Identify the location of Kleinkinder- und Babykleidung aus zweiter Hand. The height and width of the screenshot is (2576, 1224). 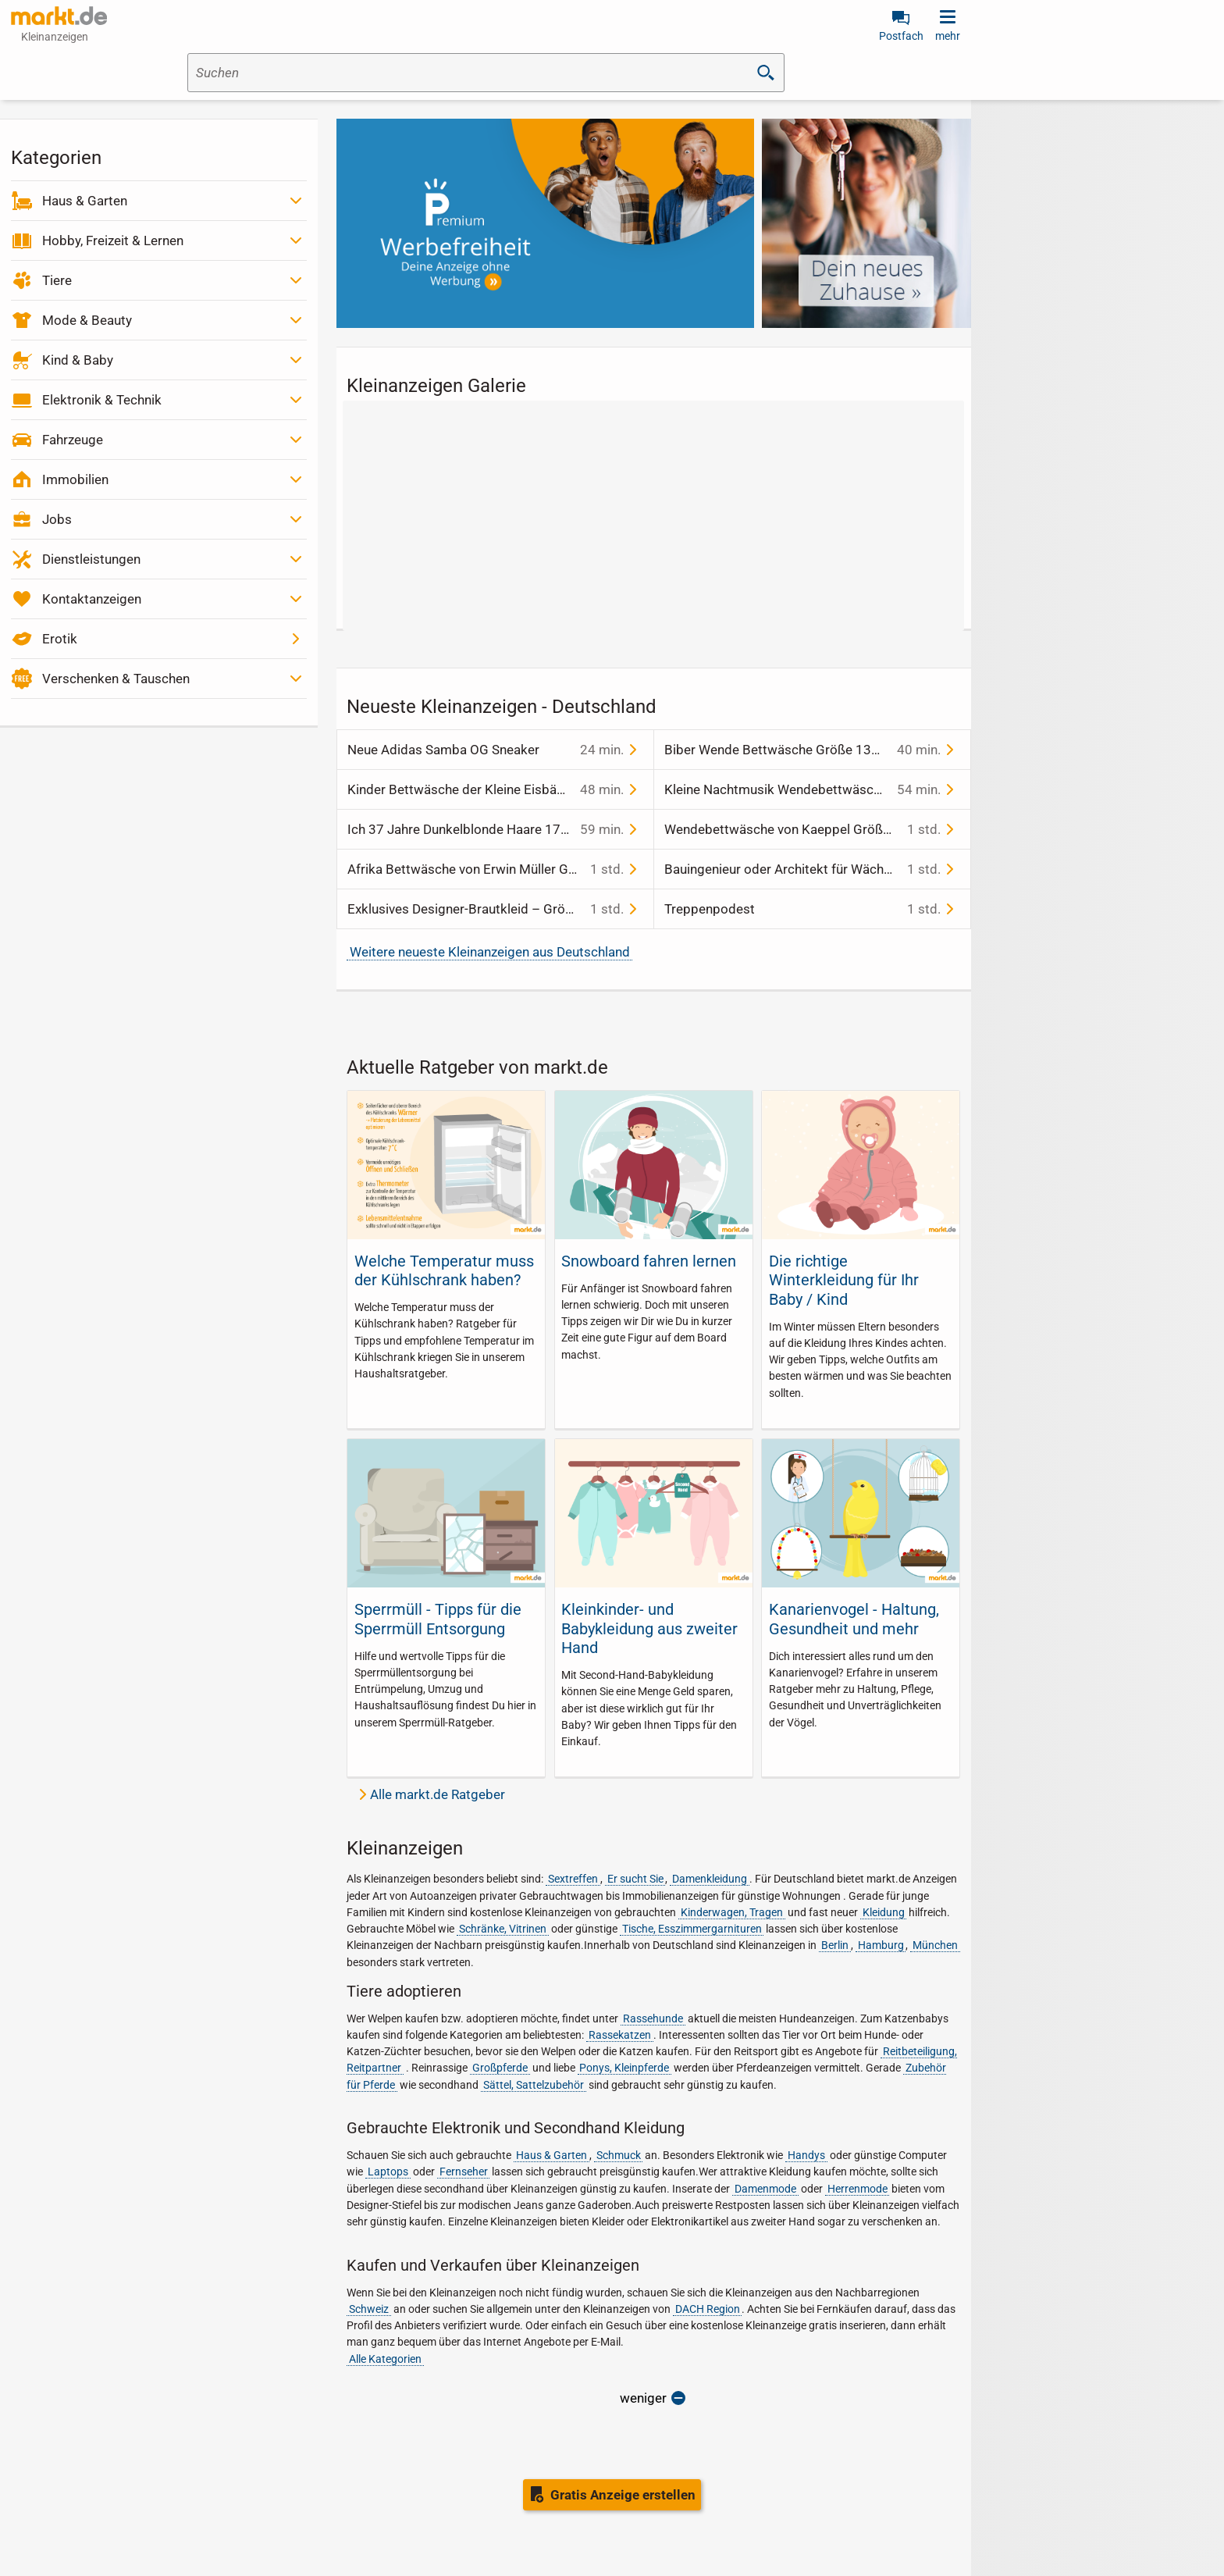
(649, 1628).